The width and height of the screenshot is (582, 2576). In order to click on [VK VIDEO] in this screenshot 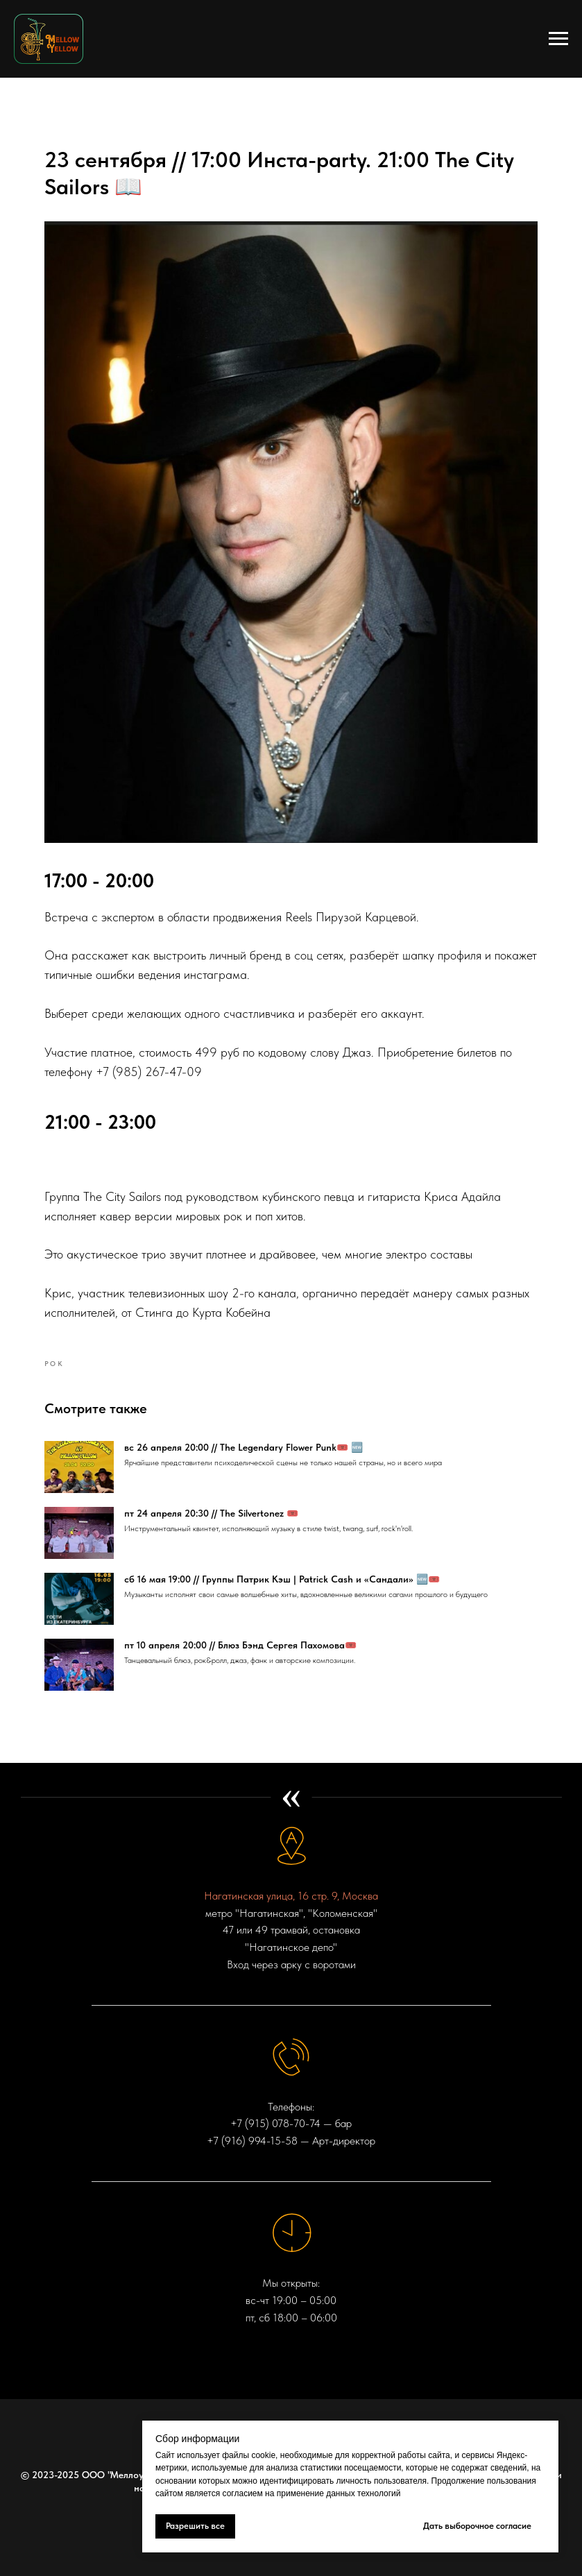, I will do `click(316, 2395)`.